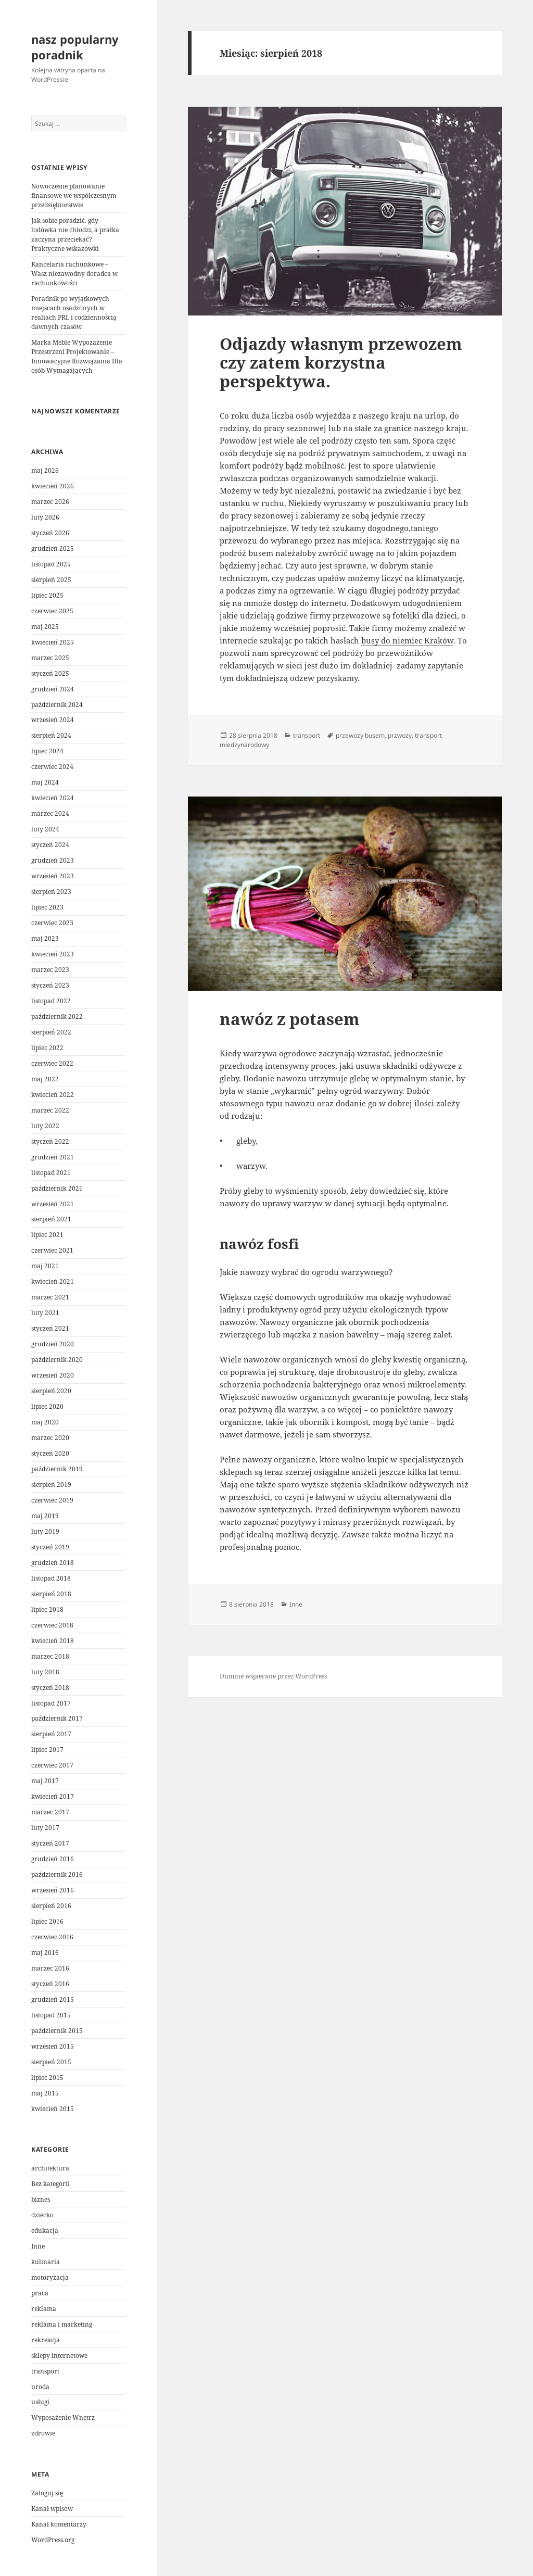 The width and height of the screenshot is (533, 2576). I want to click on czerwiec 2016, so click(52, 1937).